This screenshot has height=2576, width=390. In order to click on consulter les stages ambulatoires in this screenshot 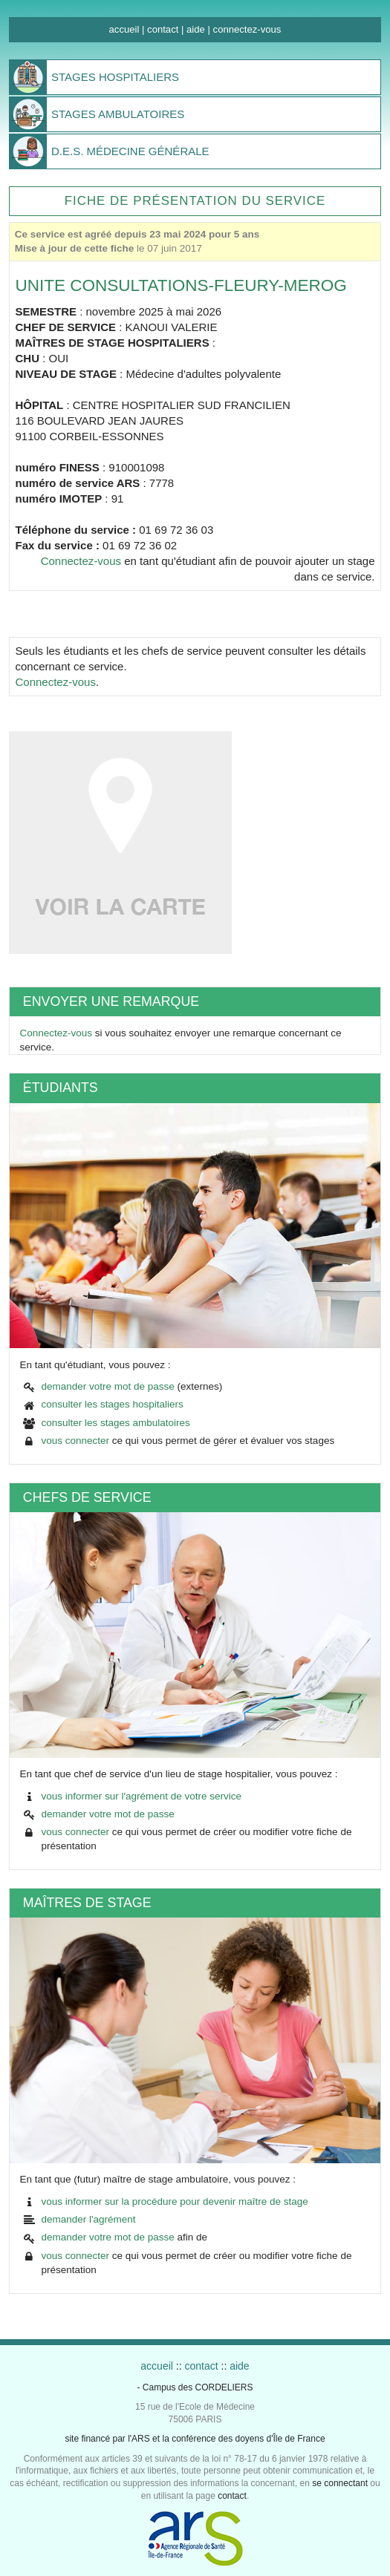, I will do `click(115, 1422)`.